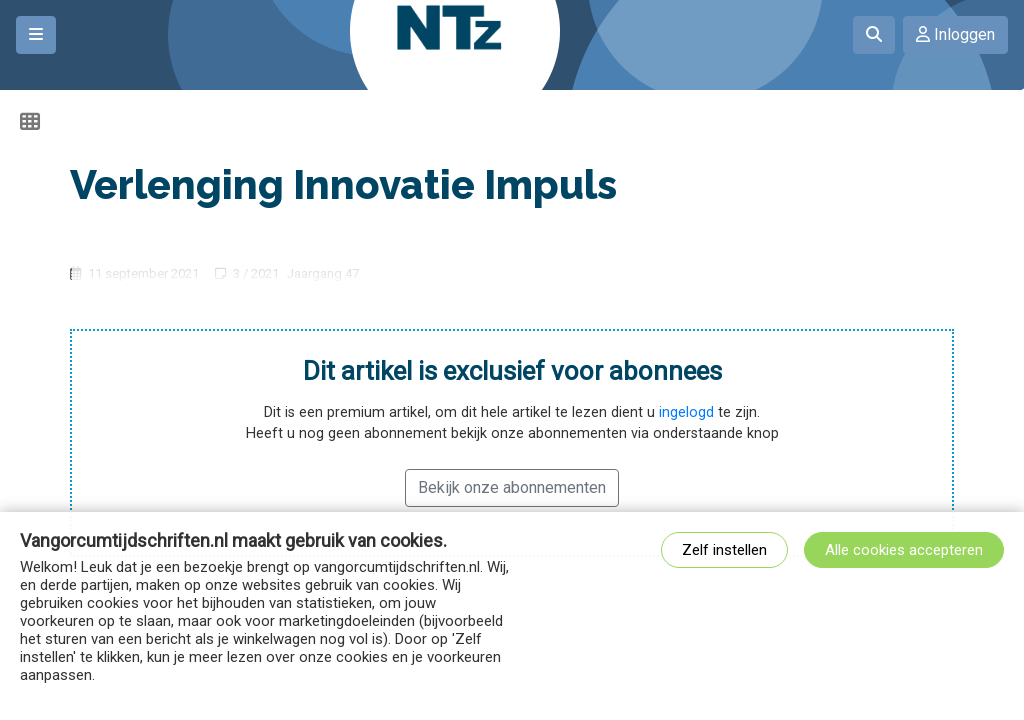  I want to click on ingelogd, so click(686, 412).